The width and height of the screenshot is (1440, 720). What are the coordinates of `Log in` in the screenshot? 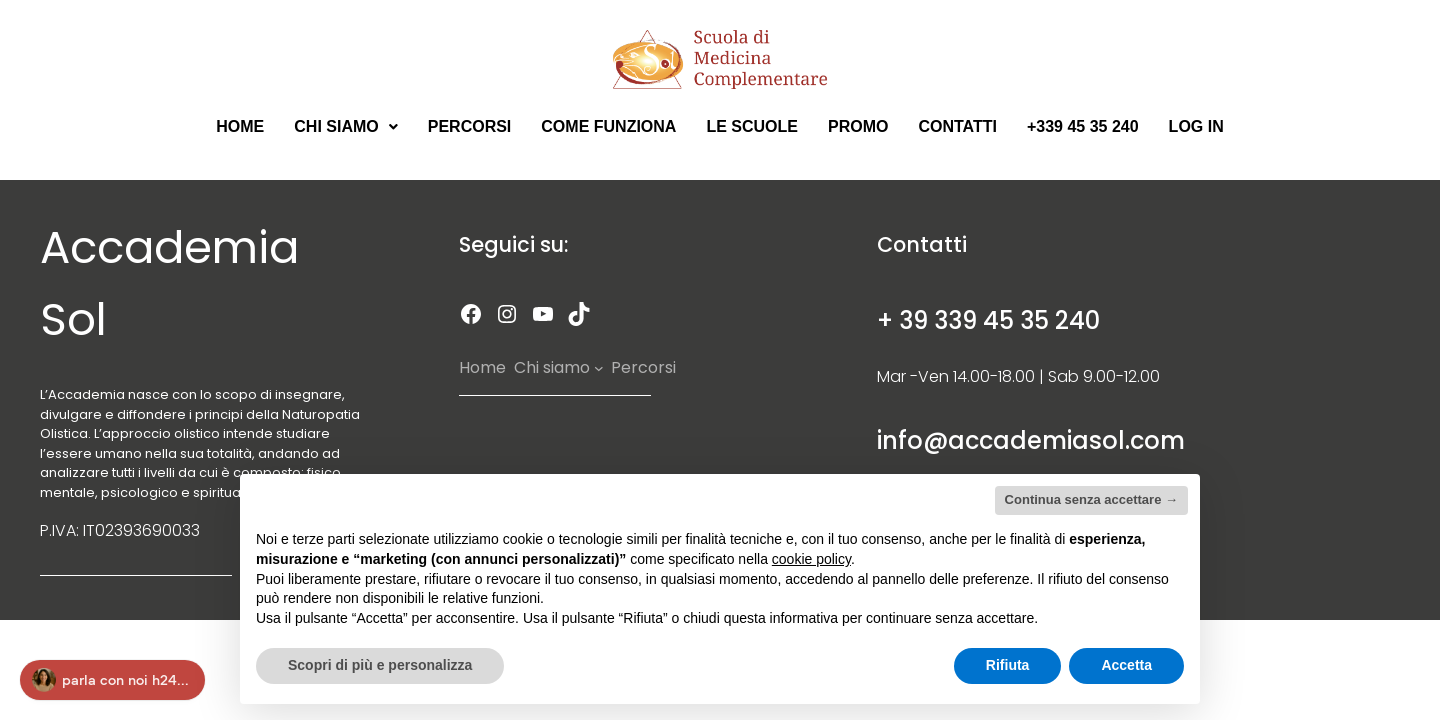 It's located at (1196, 126).